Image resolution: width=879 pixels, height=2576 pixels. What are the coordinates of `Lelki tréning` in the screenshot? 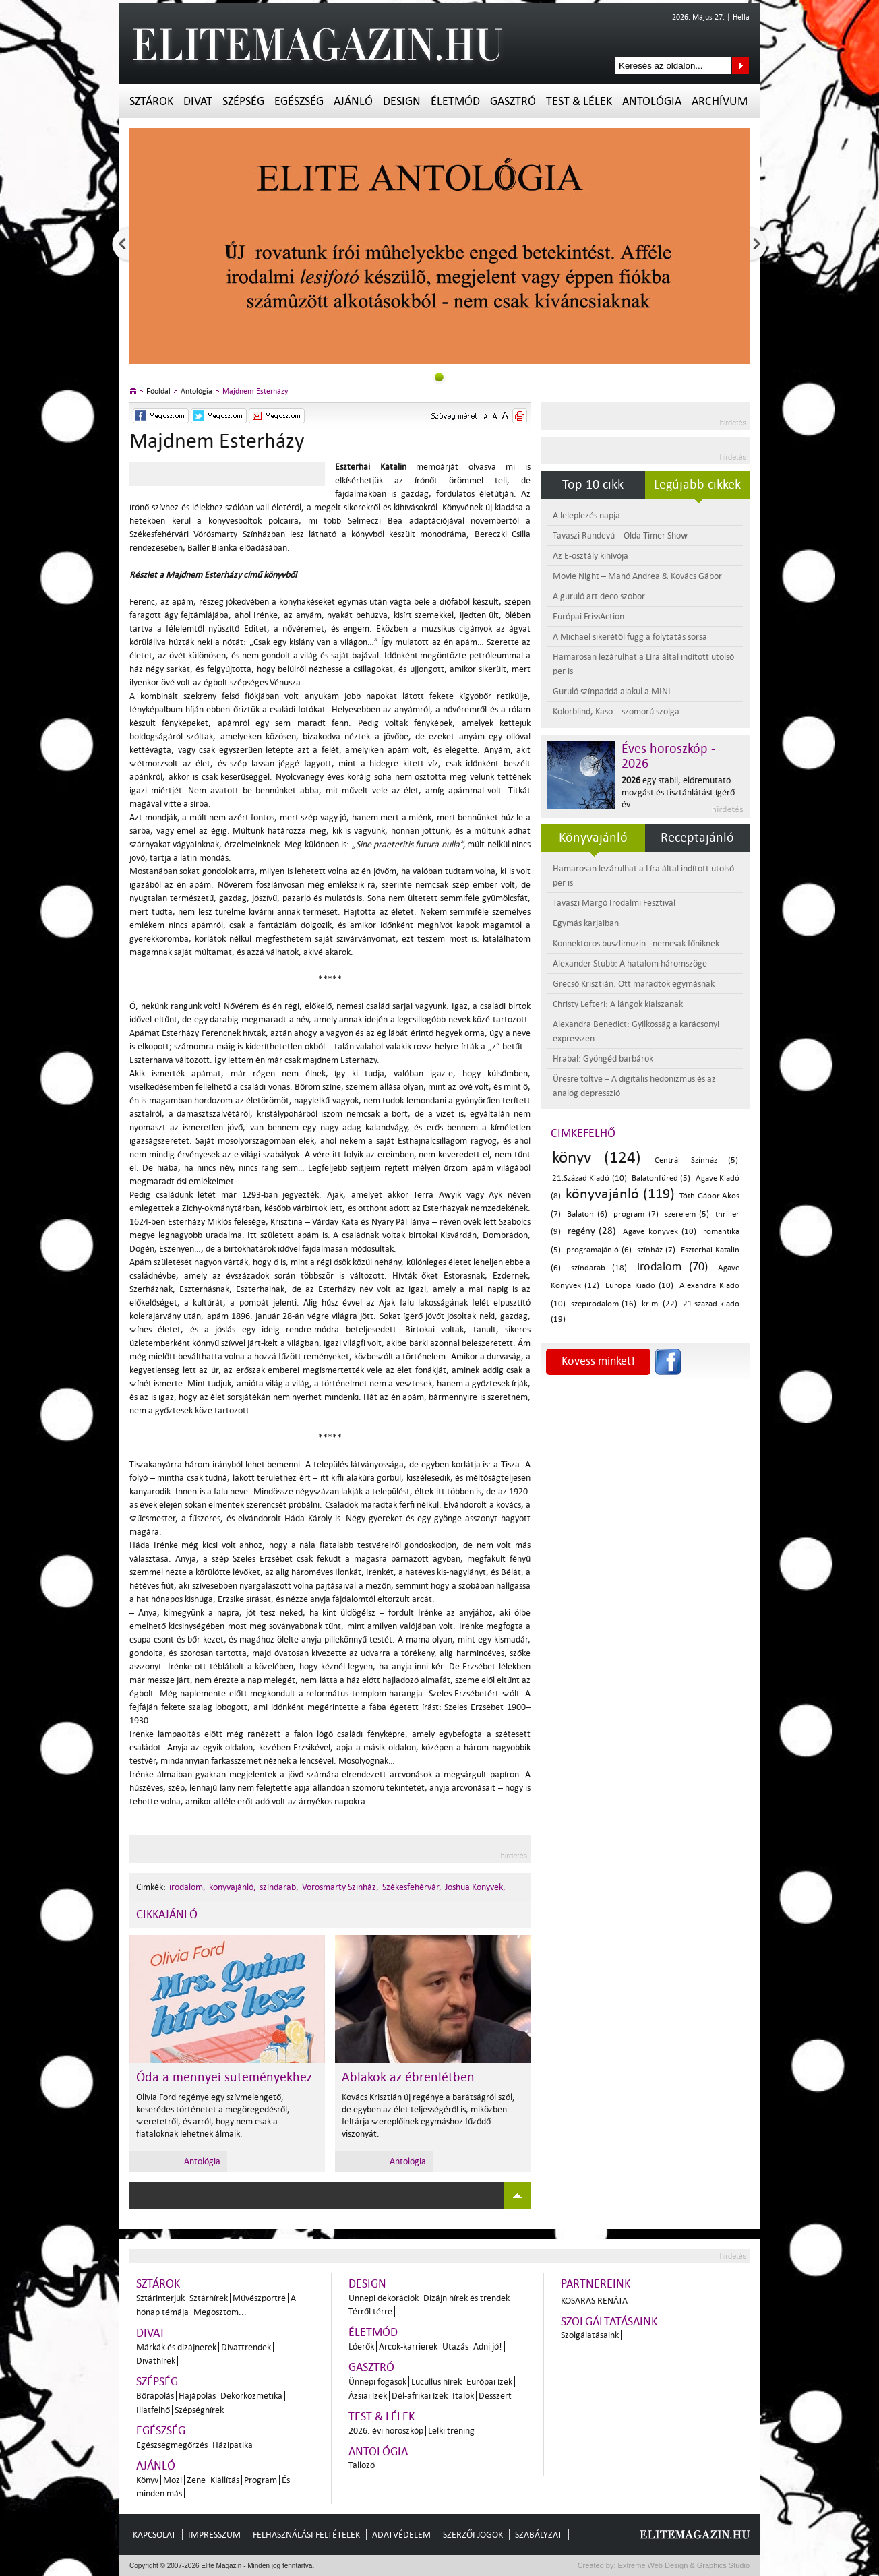 It's located at (451, 2431).